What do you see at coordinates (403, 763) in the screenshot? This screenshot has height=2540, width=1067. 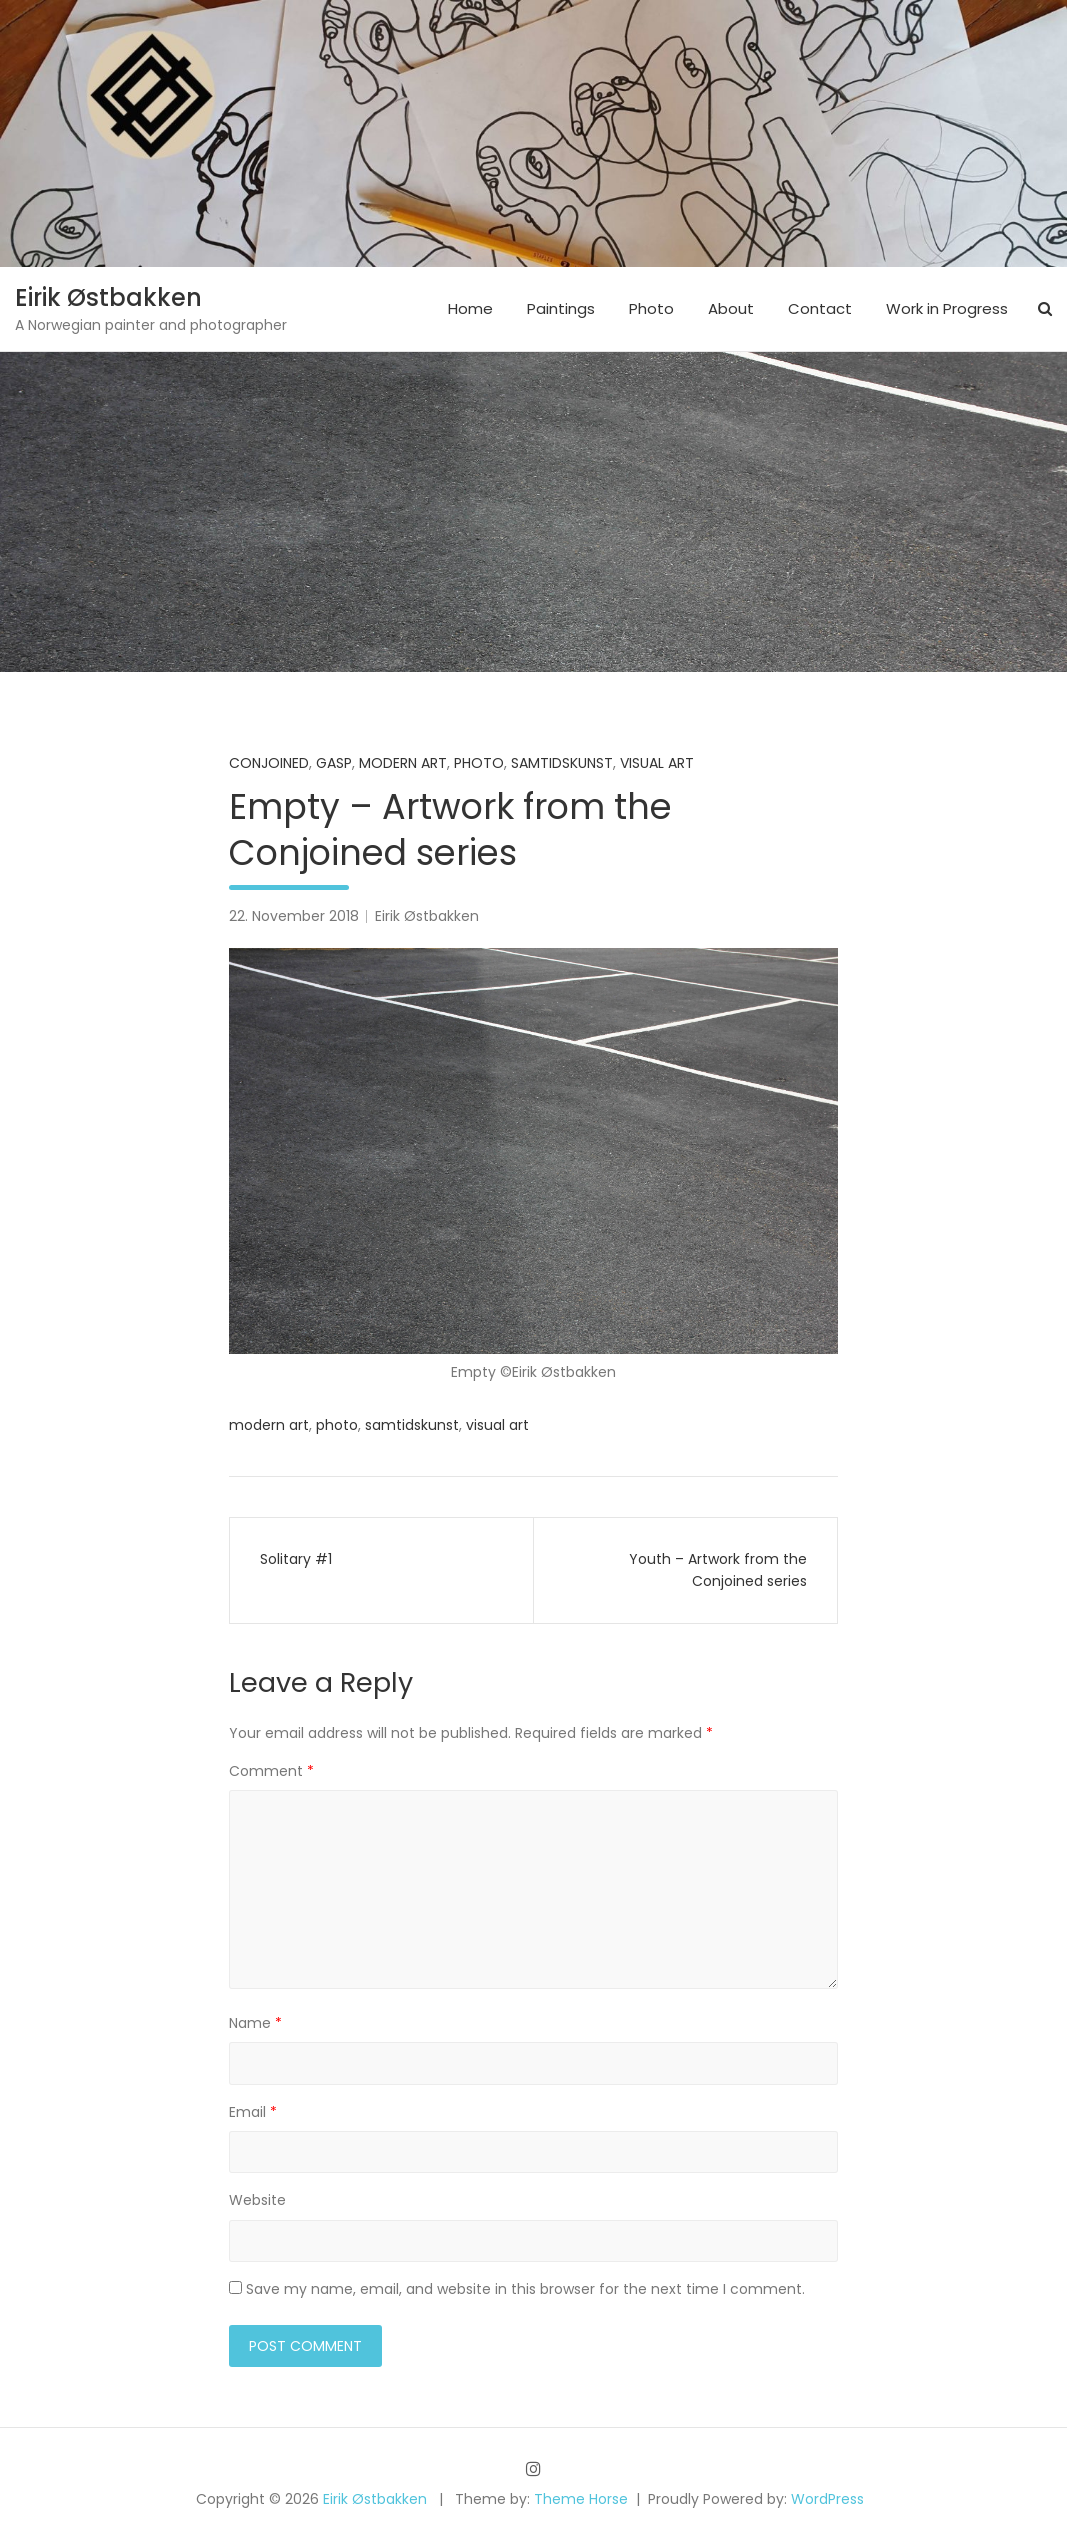 I see `Modern art` at bounding box center [403, 763].